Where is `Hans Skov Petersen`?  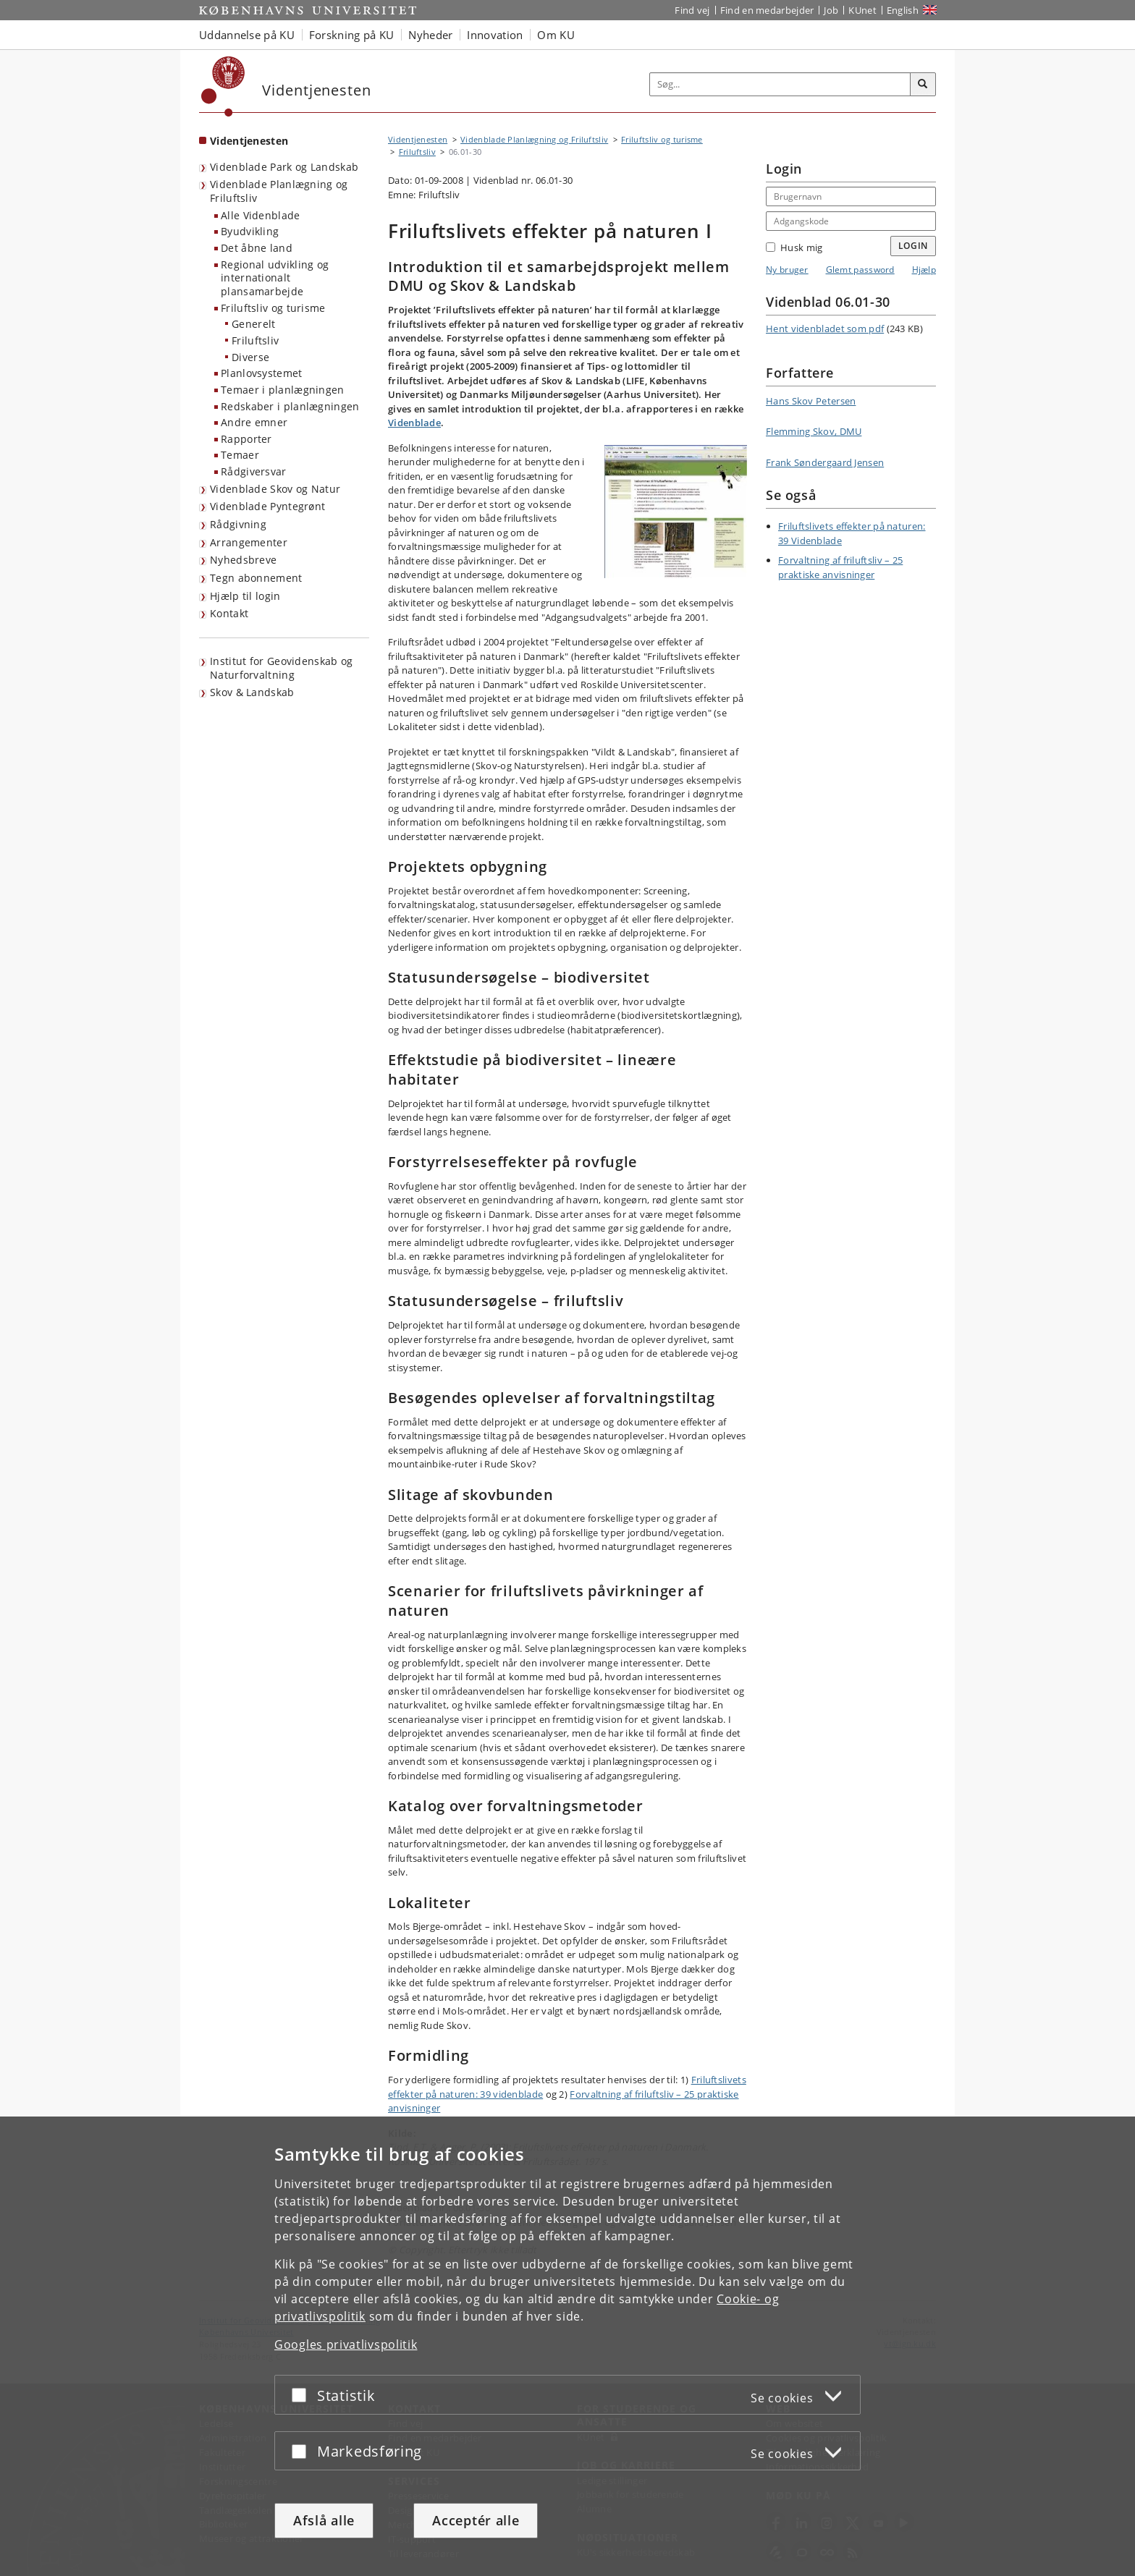 Hans Skov Petersen is located at coordinates (811, 400).